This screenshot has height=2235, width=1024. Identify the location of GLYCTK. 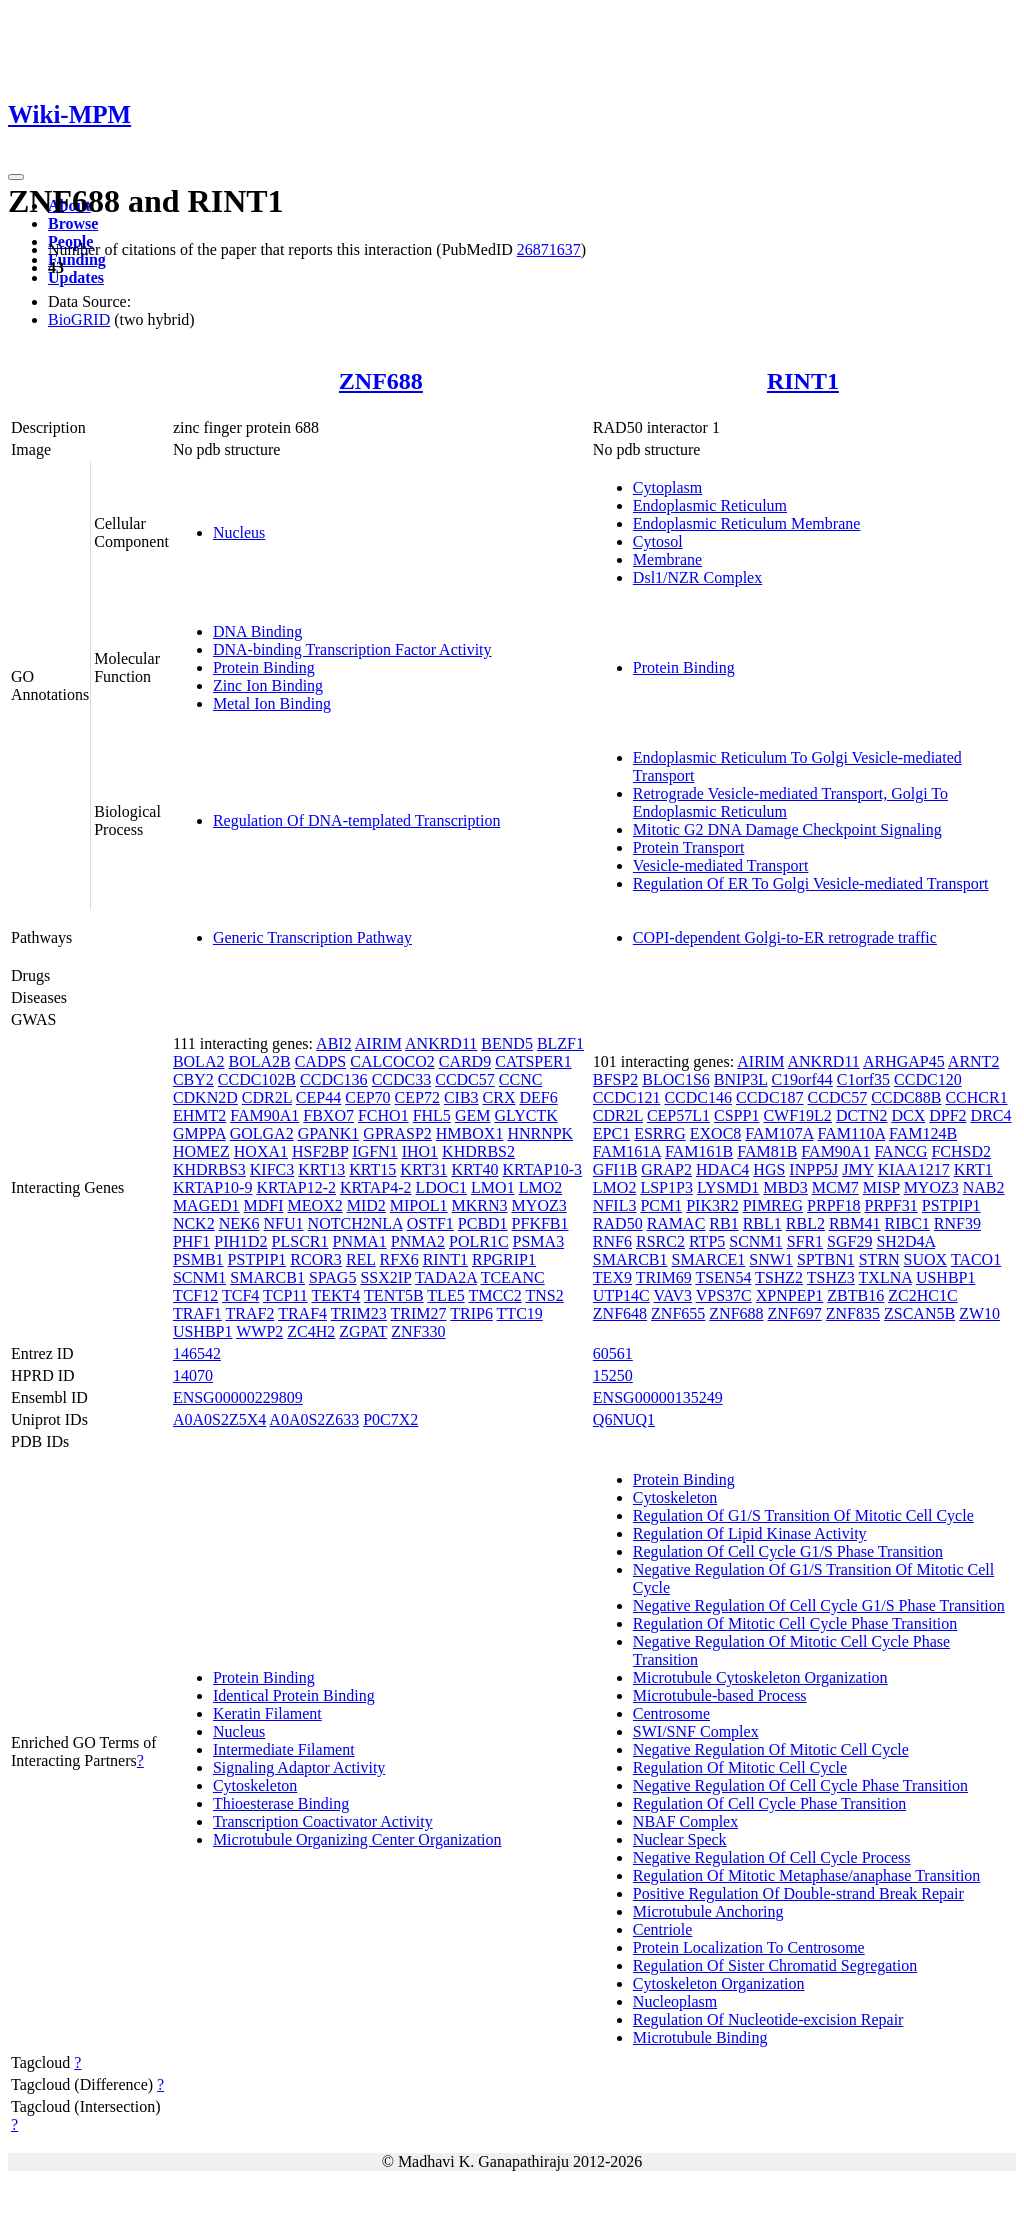
(525, 1115).